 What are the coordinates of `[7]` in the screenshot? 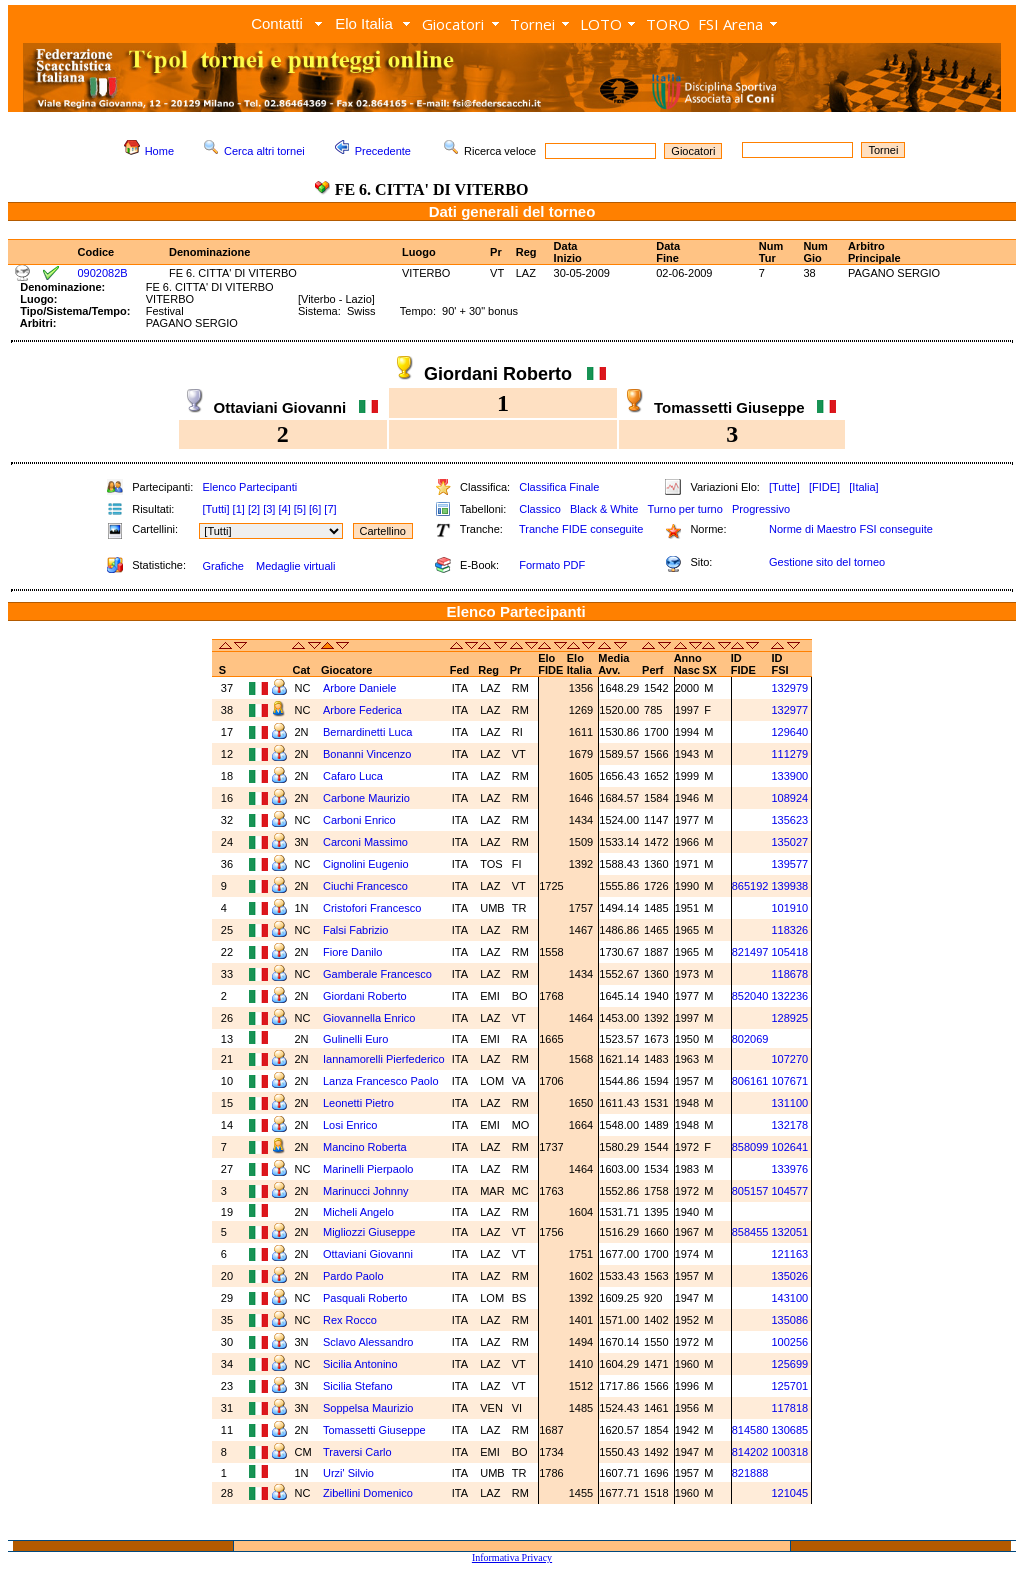 It's located at (330, 509).